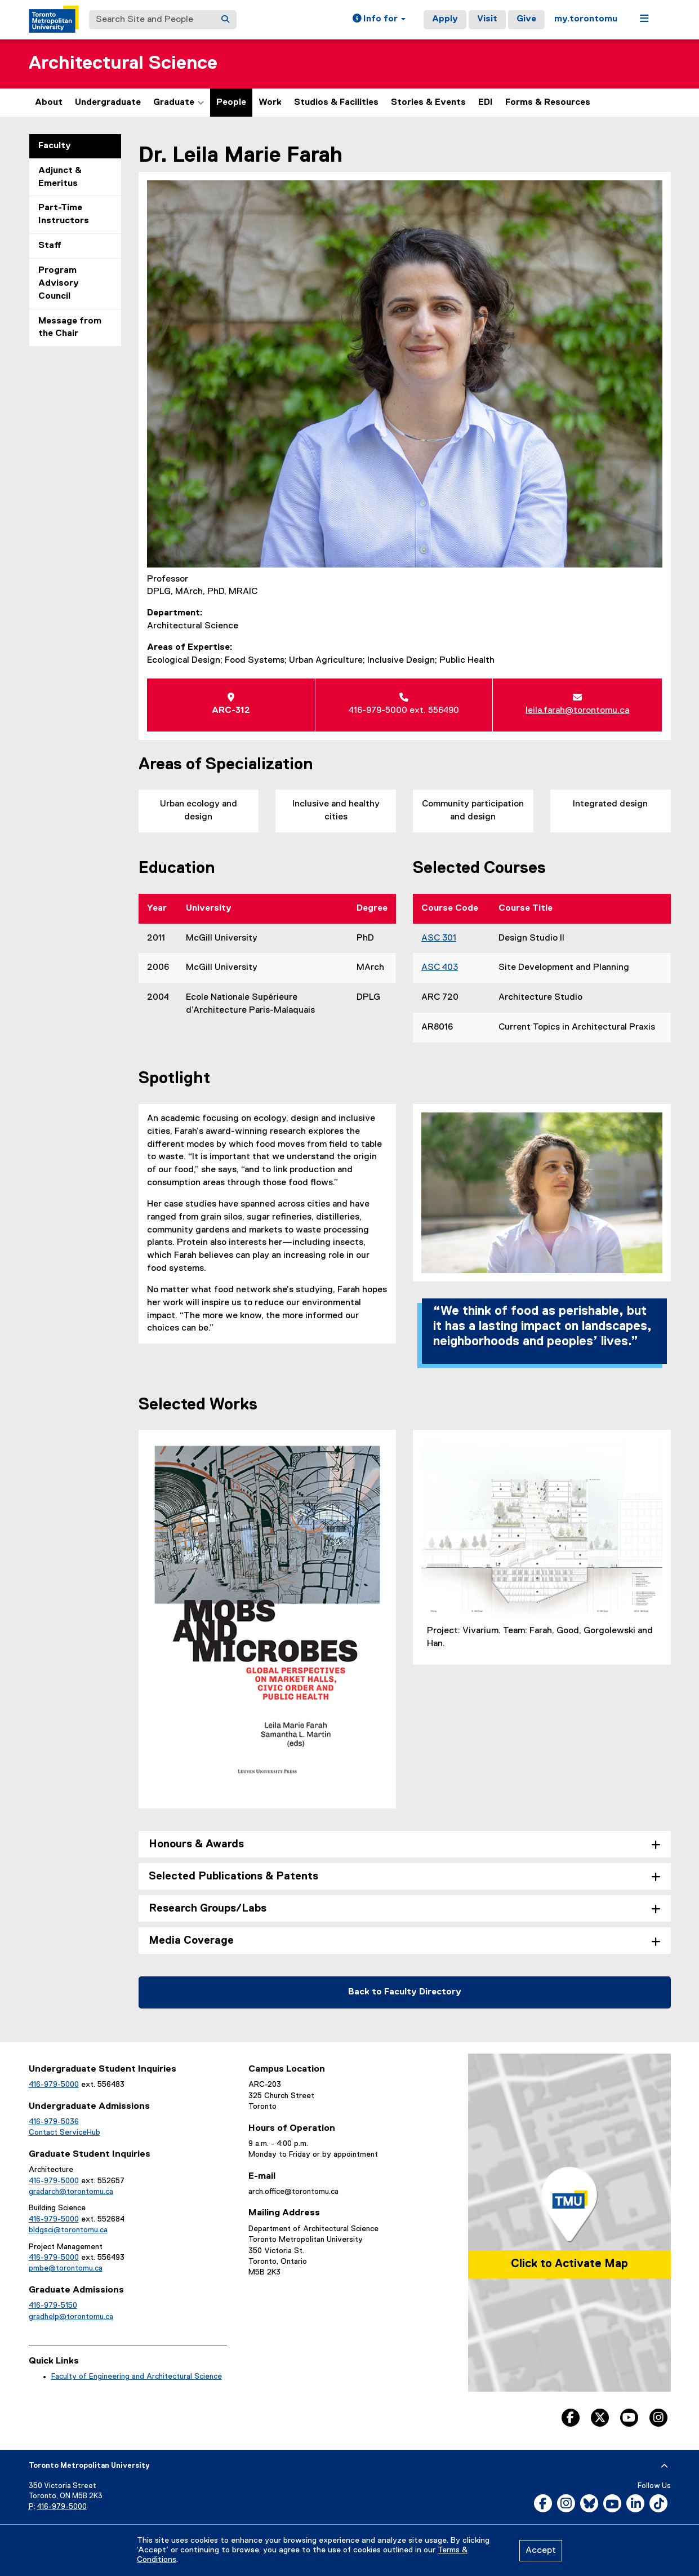 The image size is (699, 2576). Describe the element at coordinates (207, 1908) in the screenshot. I see `Research Groups/Labs [tab]` at that location.